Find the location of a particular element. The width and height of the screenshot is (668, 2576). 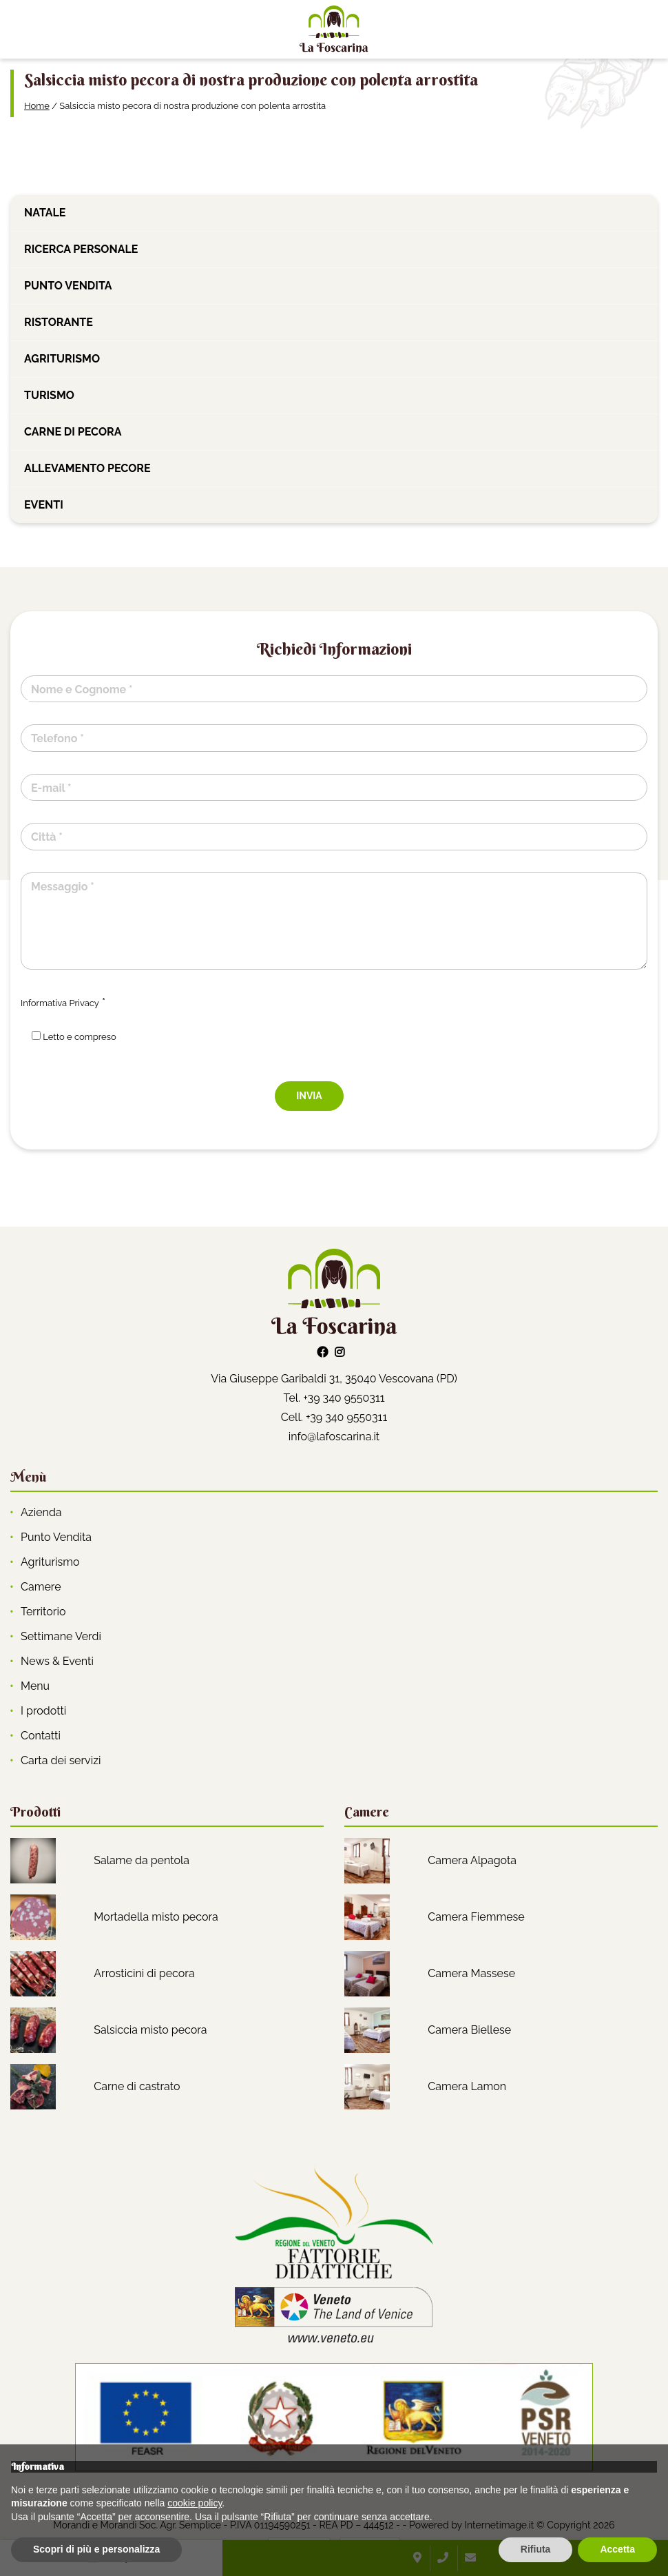

Telefono * is located at coordinates (57, 738).